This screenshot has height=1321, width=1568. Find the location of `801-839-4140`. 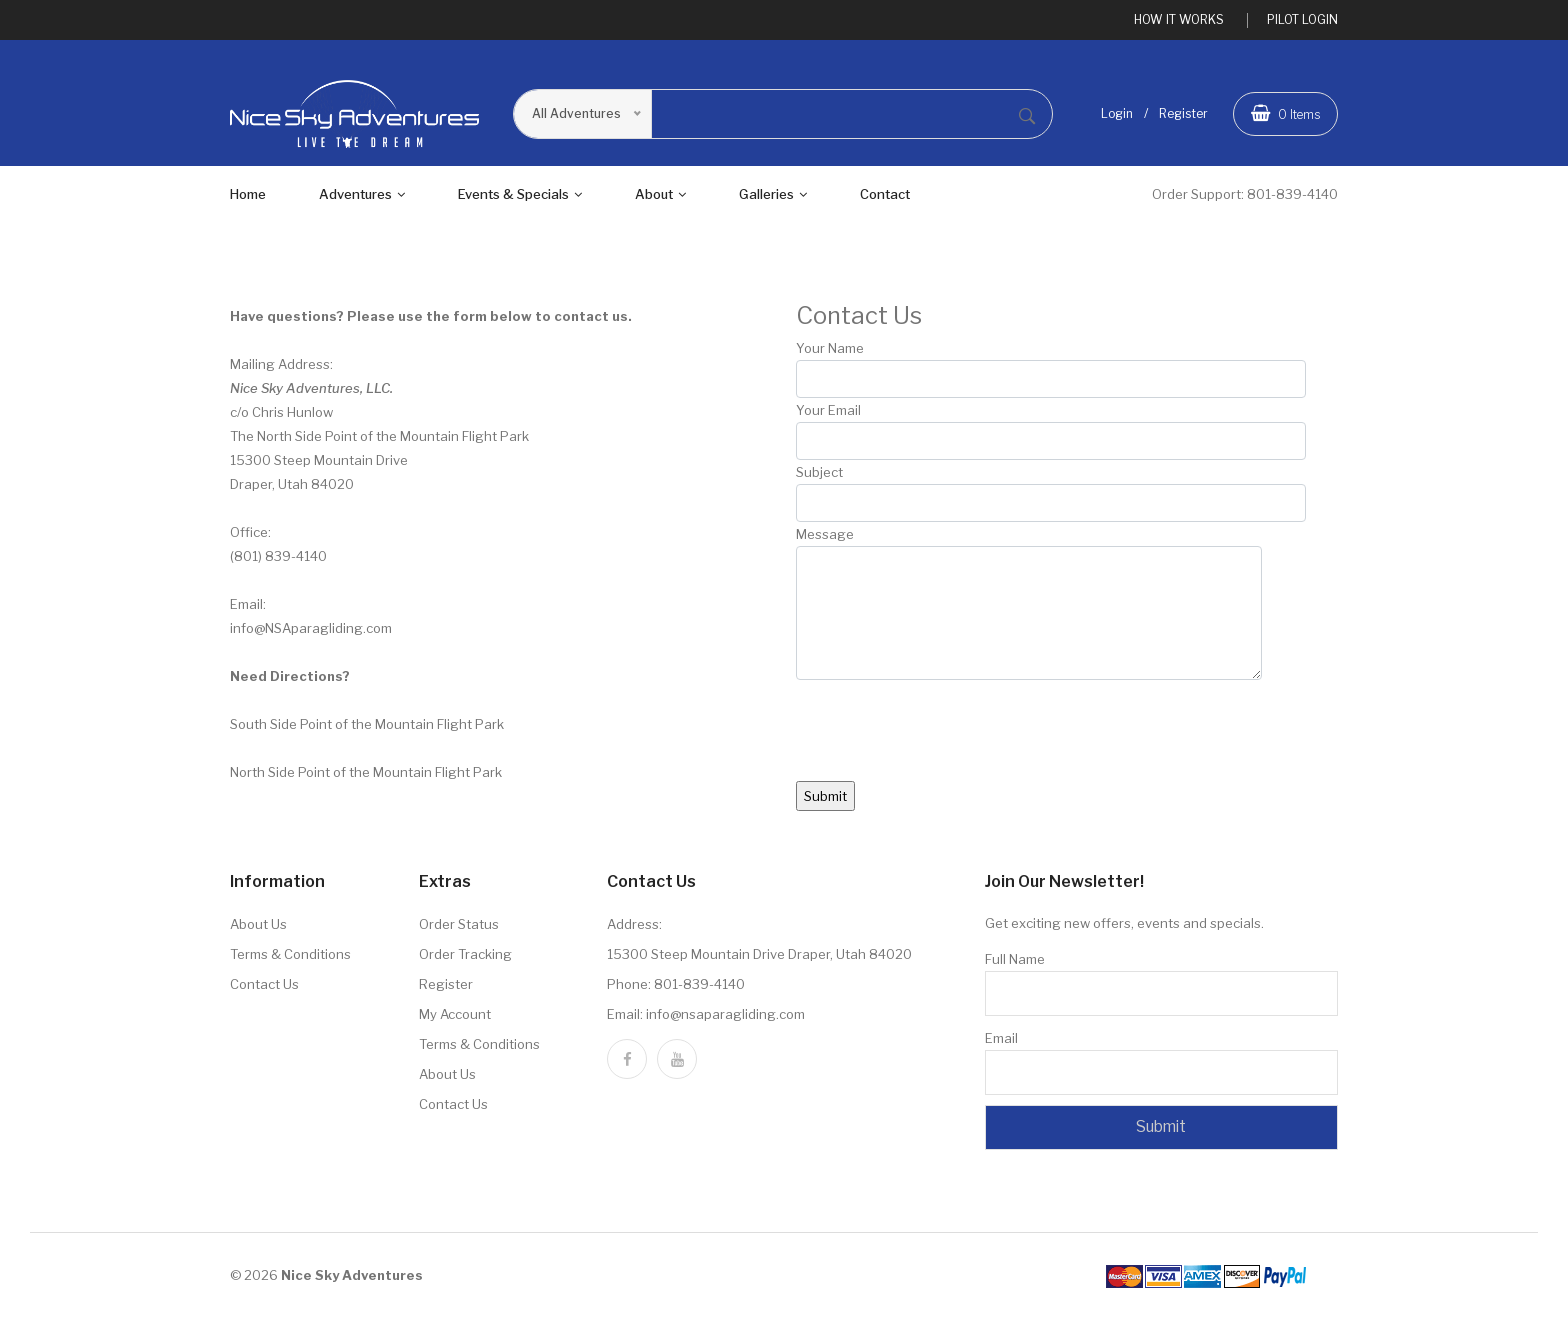

801-839-4140 is located at coordinates (1292, 197).